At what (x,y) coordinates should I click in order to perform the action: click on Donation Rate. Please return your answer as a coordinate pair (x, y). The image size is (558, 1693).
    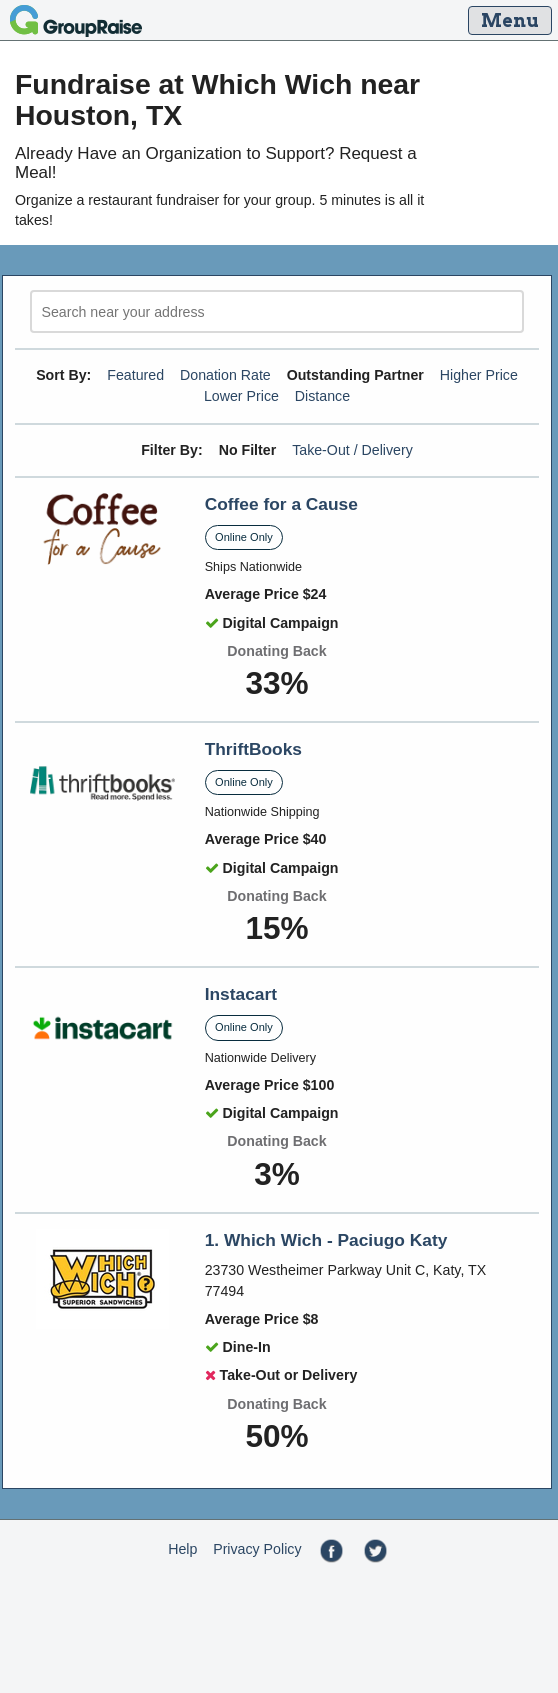
    Looking at the image, I should click on (225, 375).